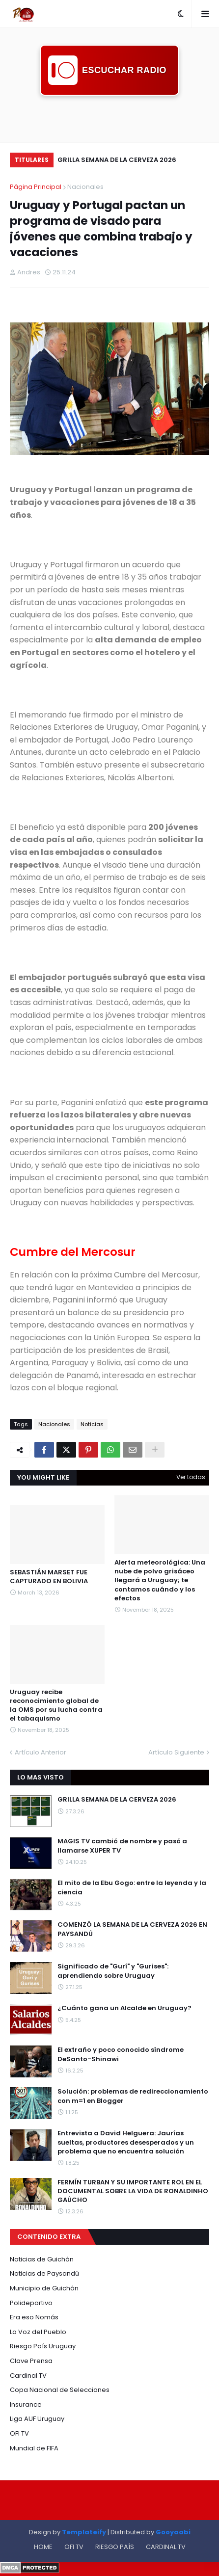  I want to click on Insurance, so click(26, 2404).